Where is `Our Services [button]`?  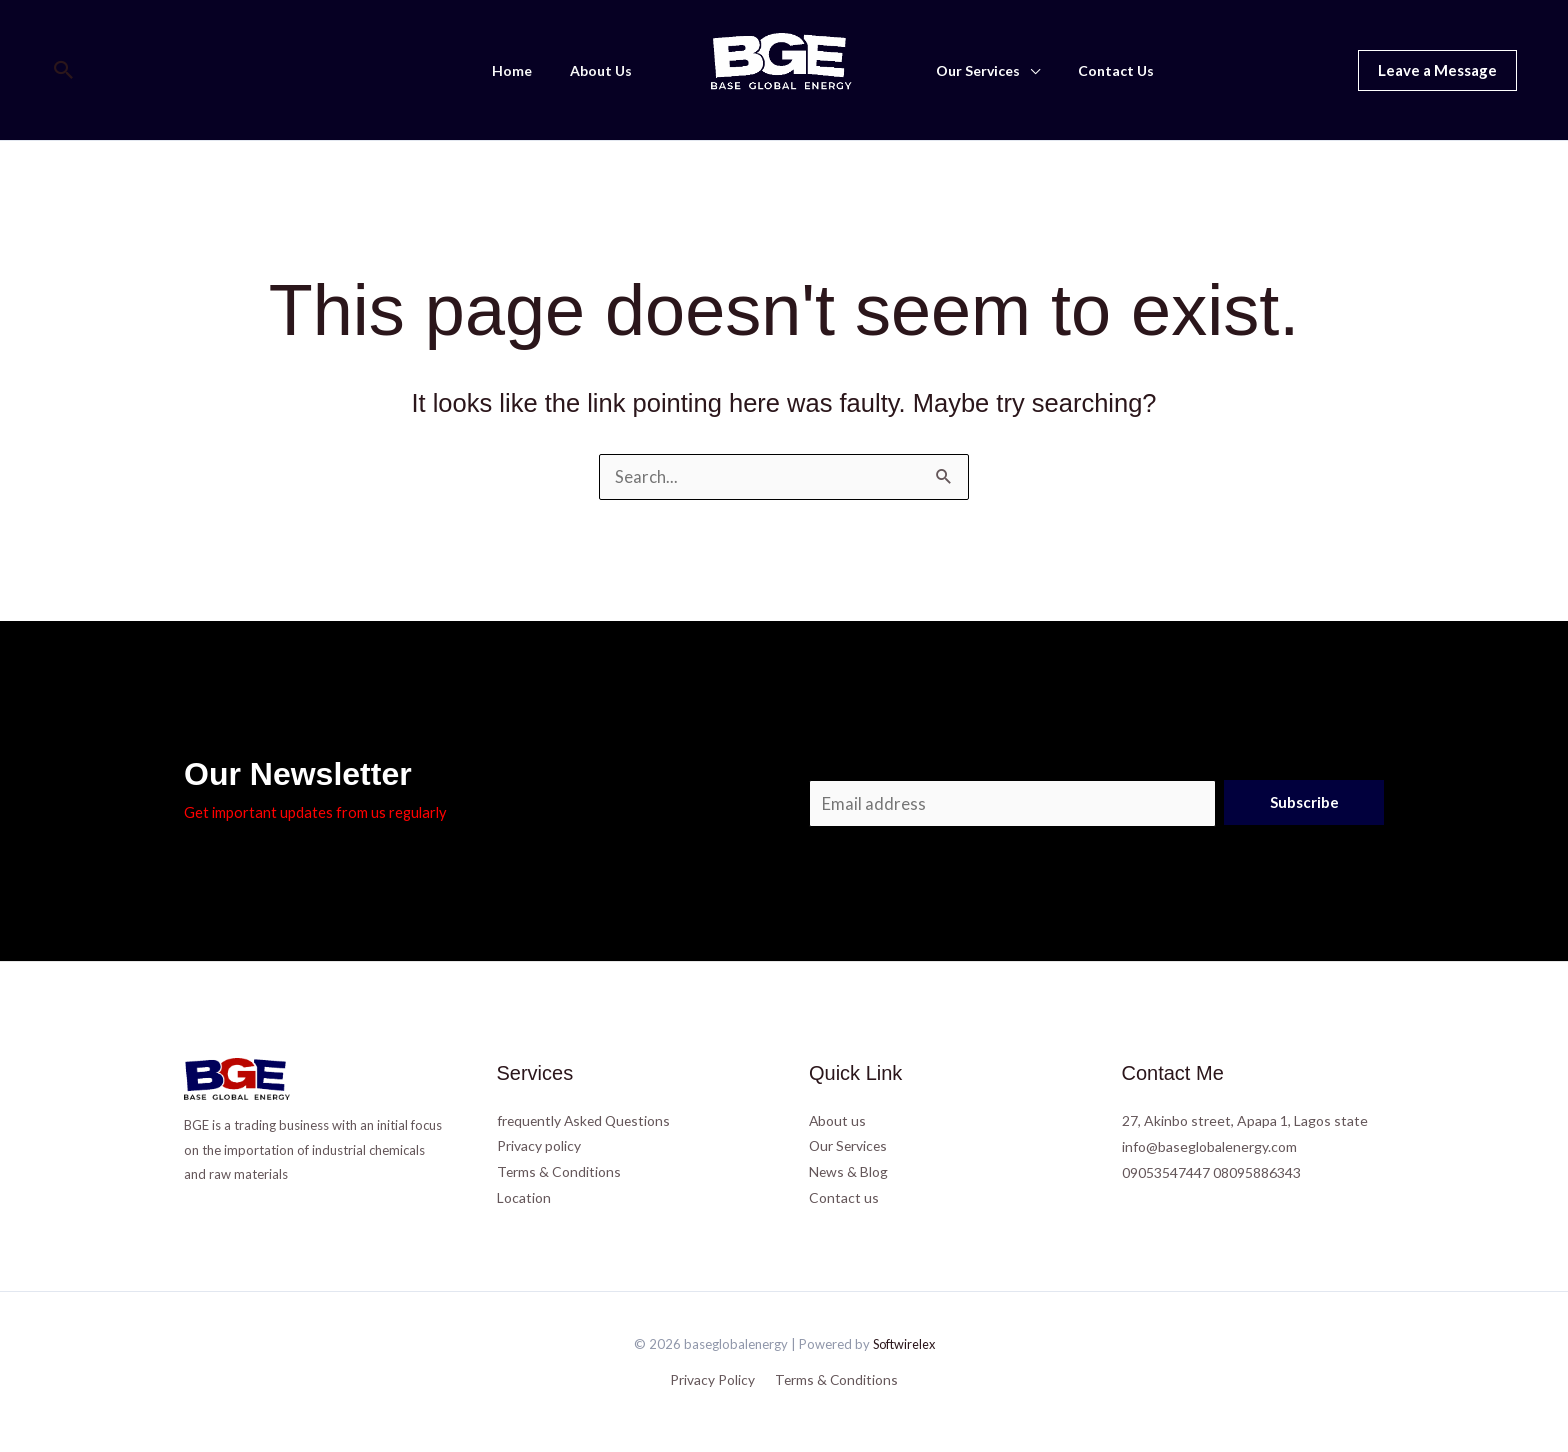
Our Services [button] is located at coordinates (973, 71).